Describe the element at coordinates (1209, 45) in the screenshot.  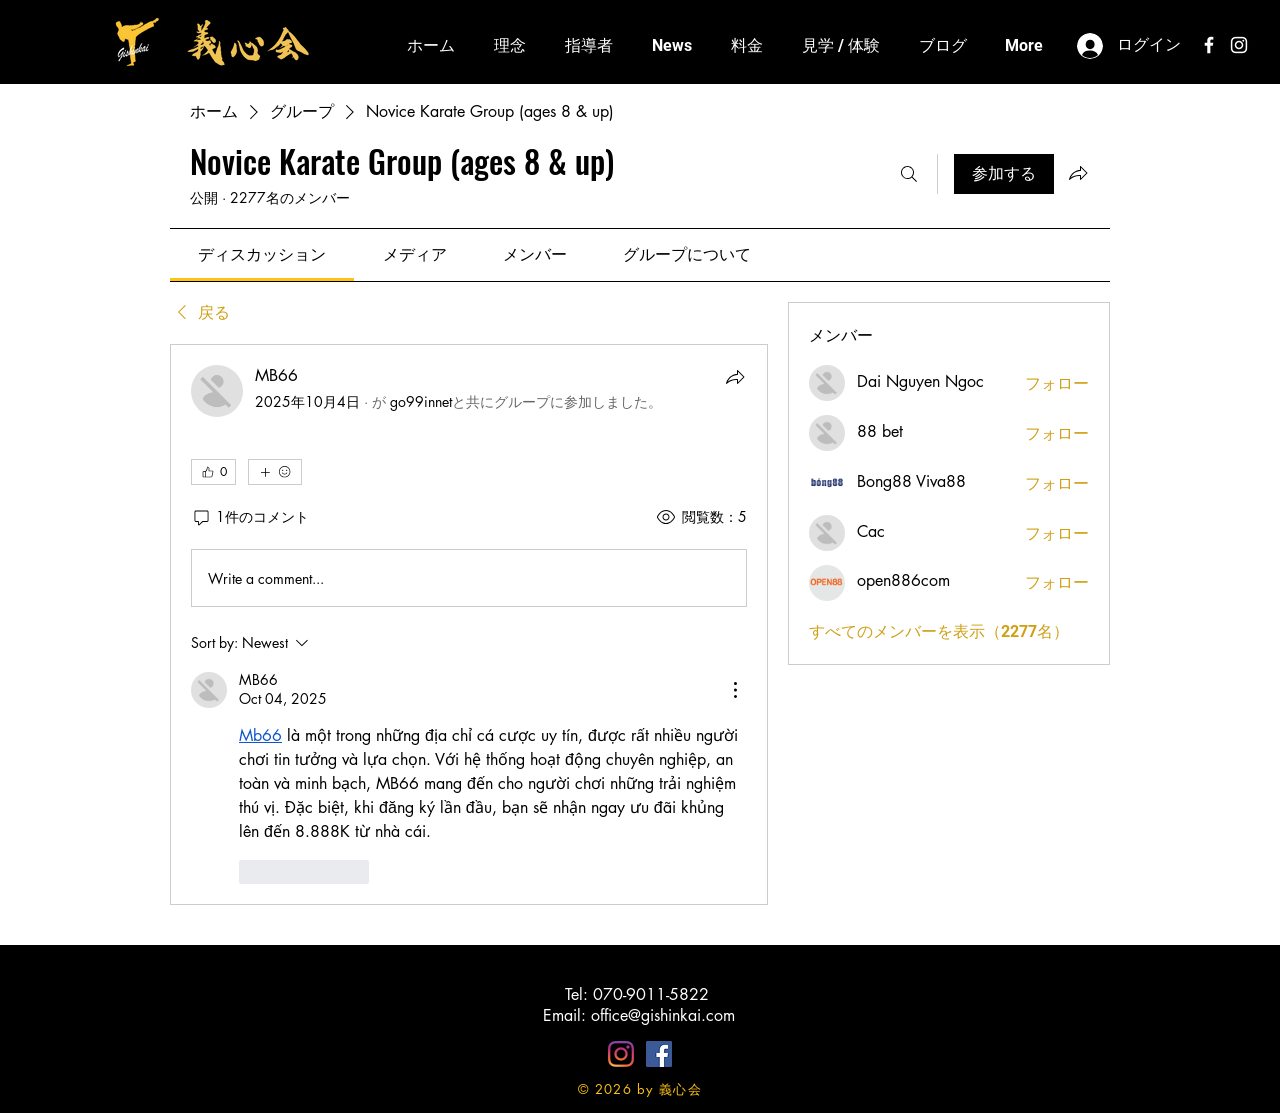
I see `[White Facebook Icon]` at that location.